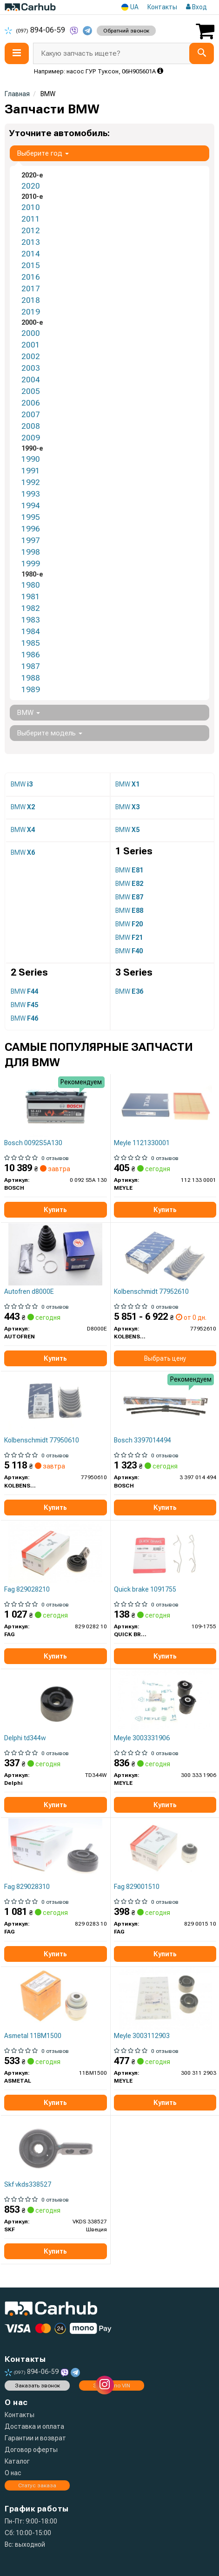 This screenshot has width=219, height=2576. Describe the element at coordinates (142, 1738) in the screenshot. I see `Meyle 3003331906` at that location.